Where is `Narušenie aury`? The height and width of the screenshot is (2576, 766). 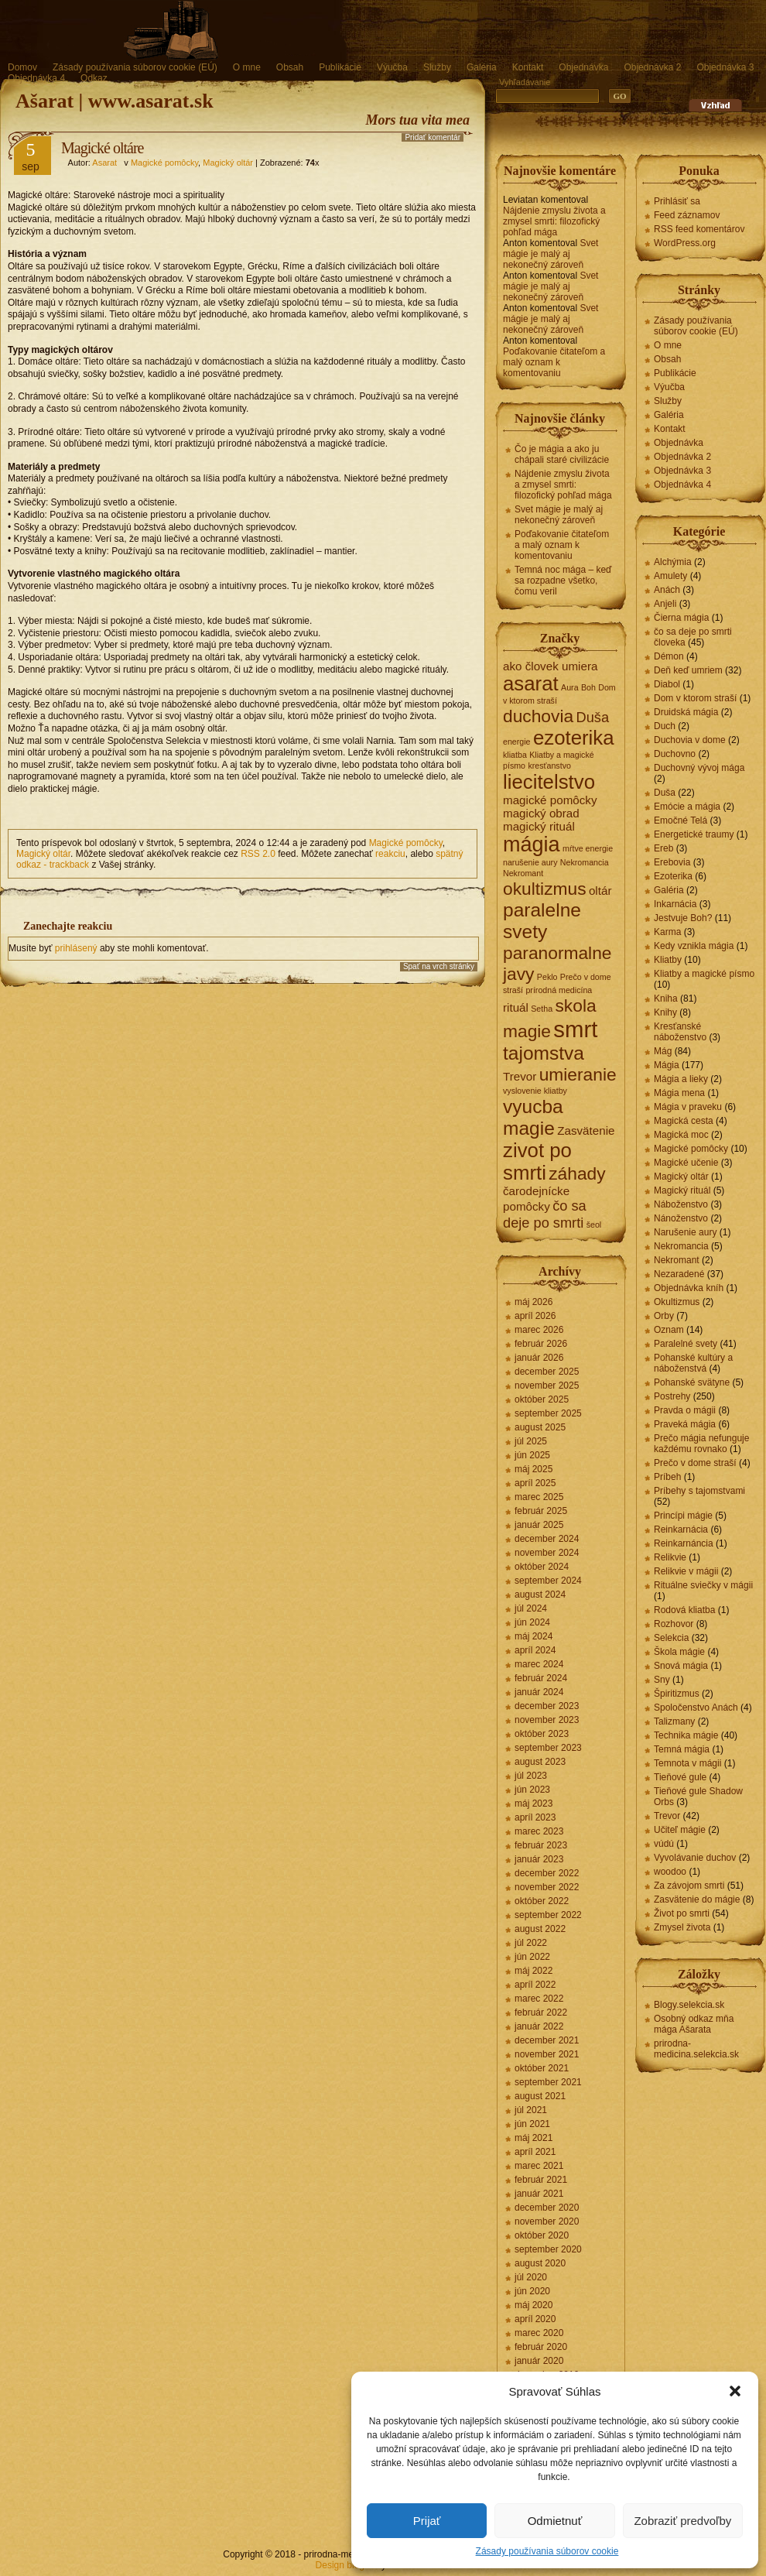
Narušenie aury is located at coordinates (685, 1232).